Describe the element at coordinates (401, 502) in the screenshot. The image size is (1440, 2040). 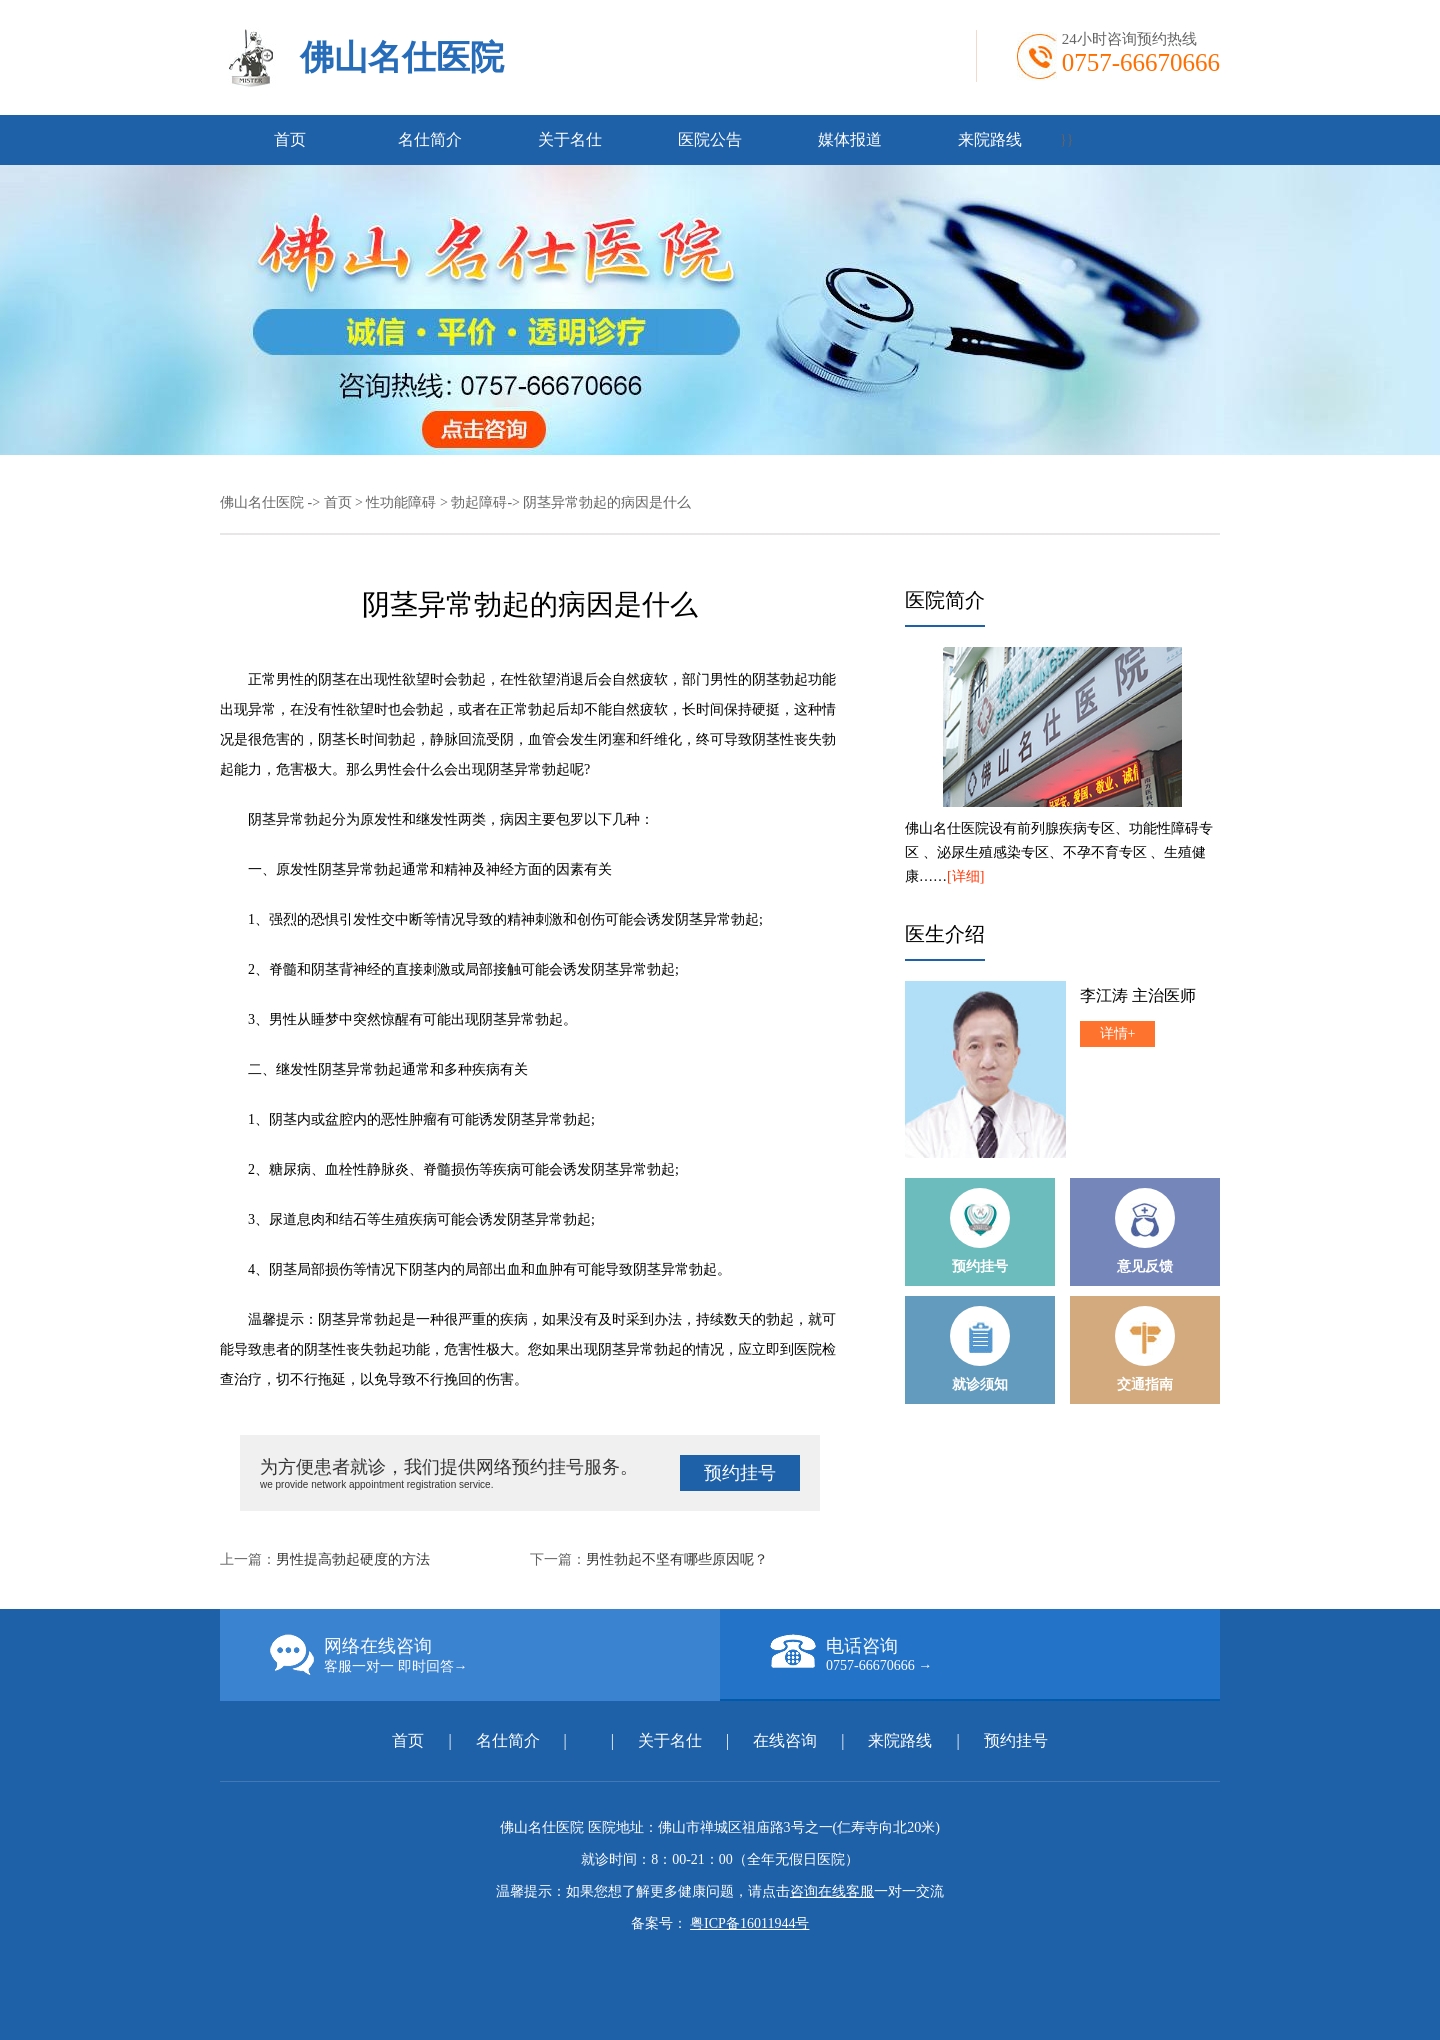
I see `性功能障碍` at that location.